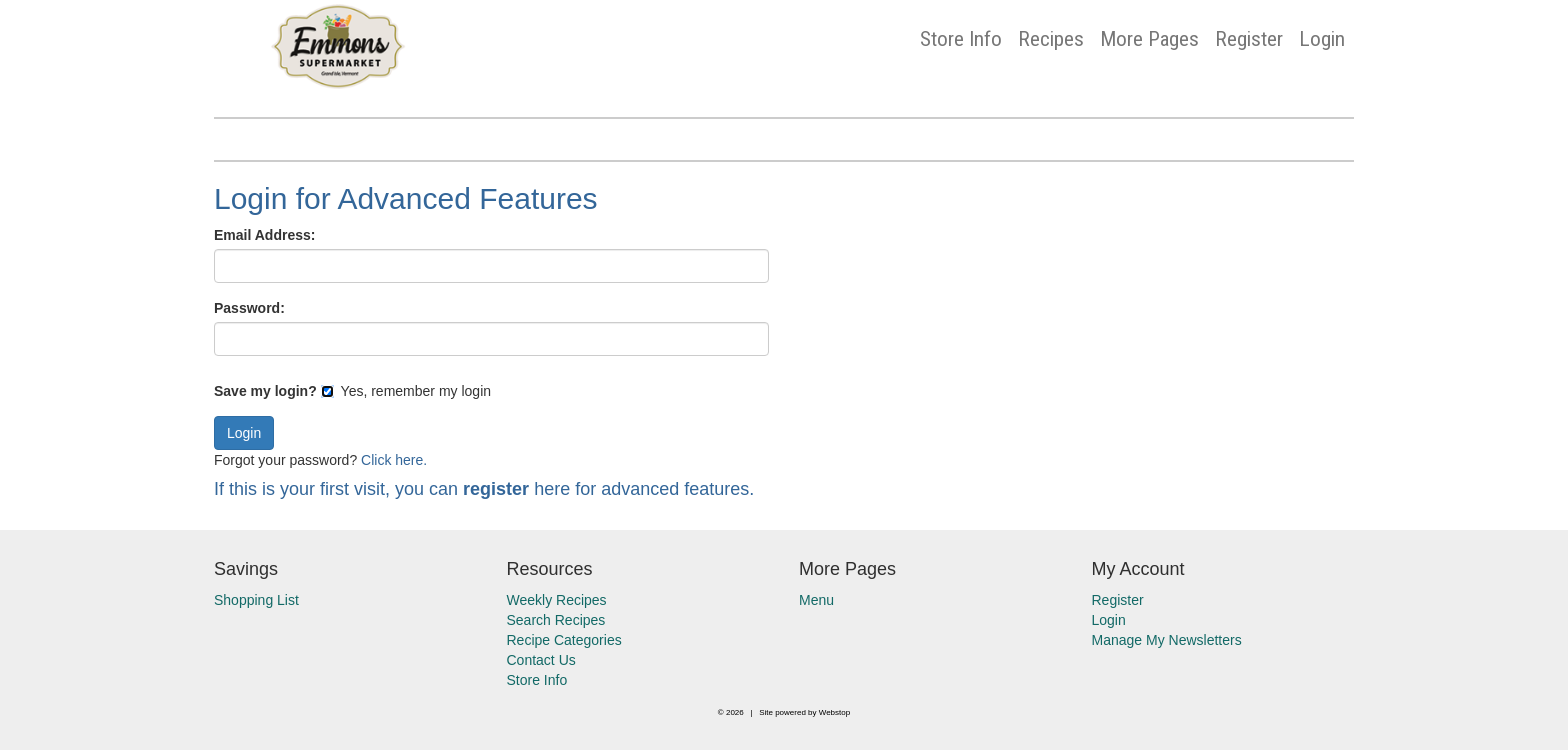 This screenshot has height=752, width=1568. Describe the element at coordinates (1322, 39) in the screenshot. I see `Login` at that location.